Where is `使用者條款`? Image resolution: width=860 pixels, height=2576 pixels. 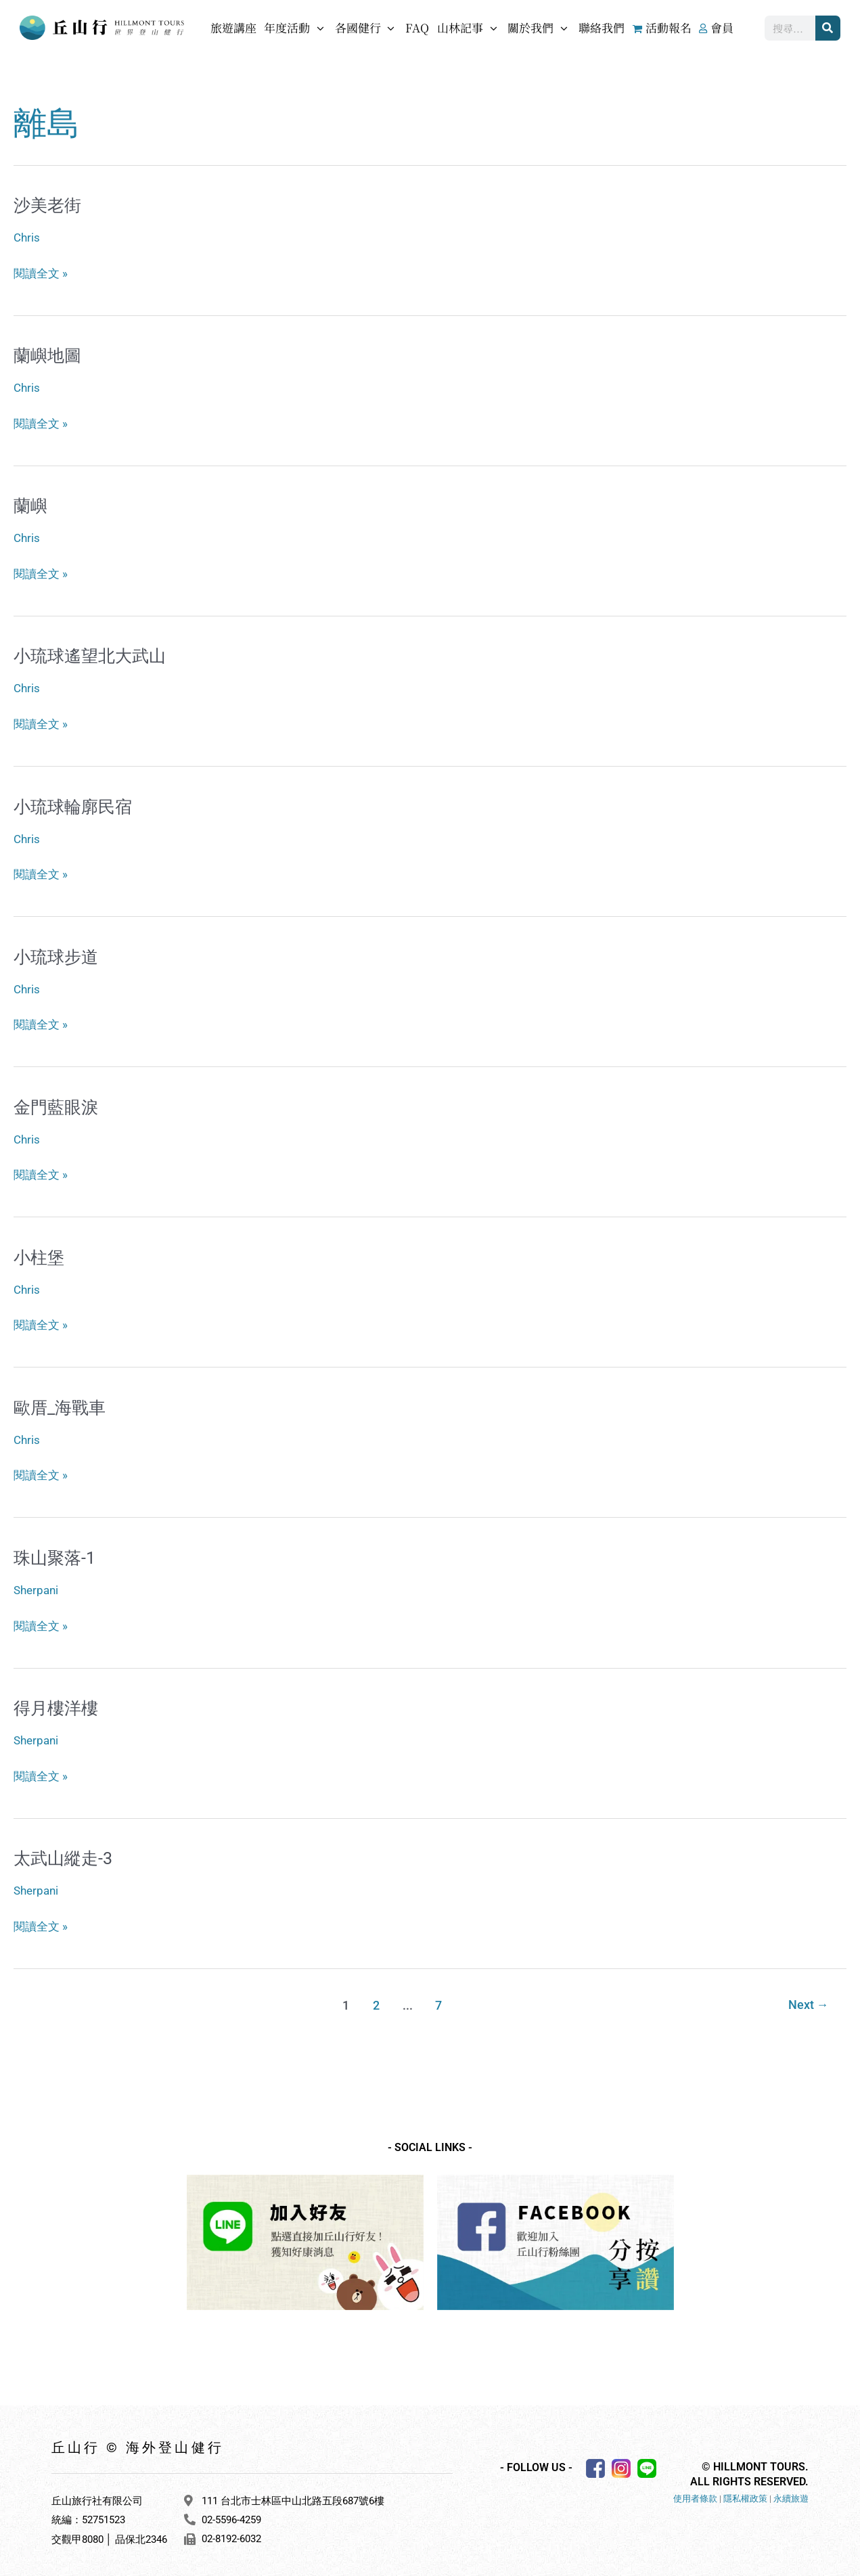
使用者條款 is located at coordinates (695, 2492).